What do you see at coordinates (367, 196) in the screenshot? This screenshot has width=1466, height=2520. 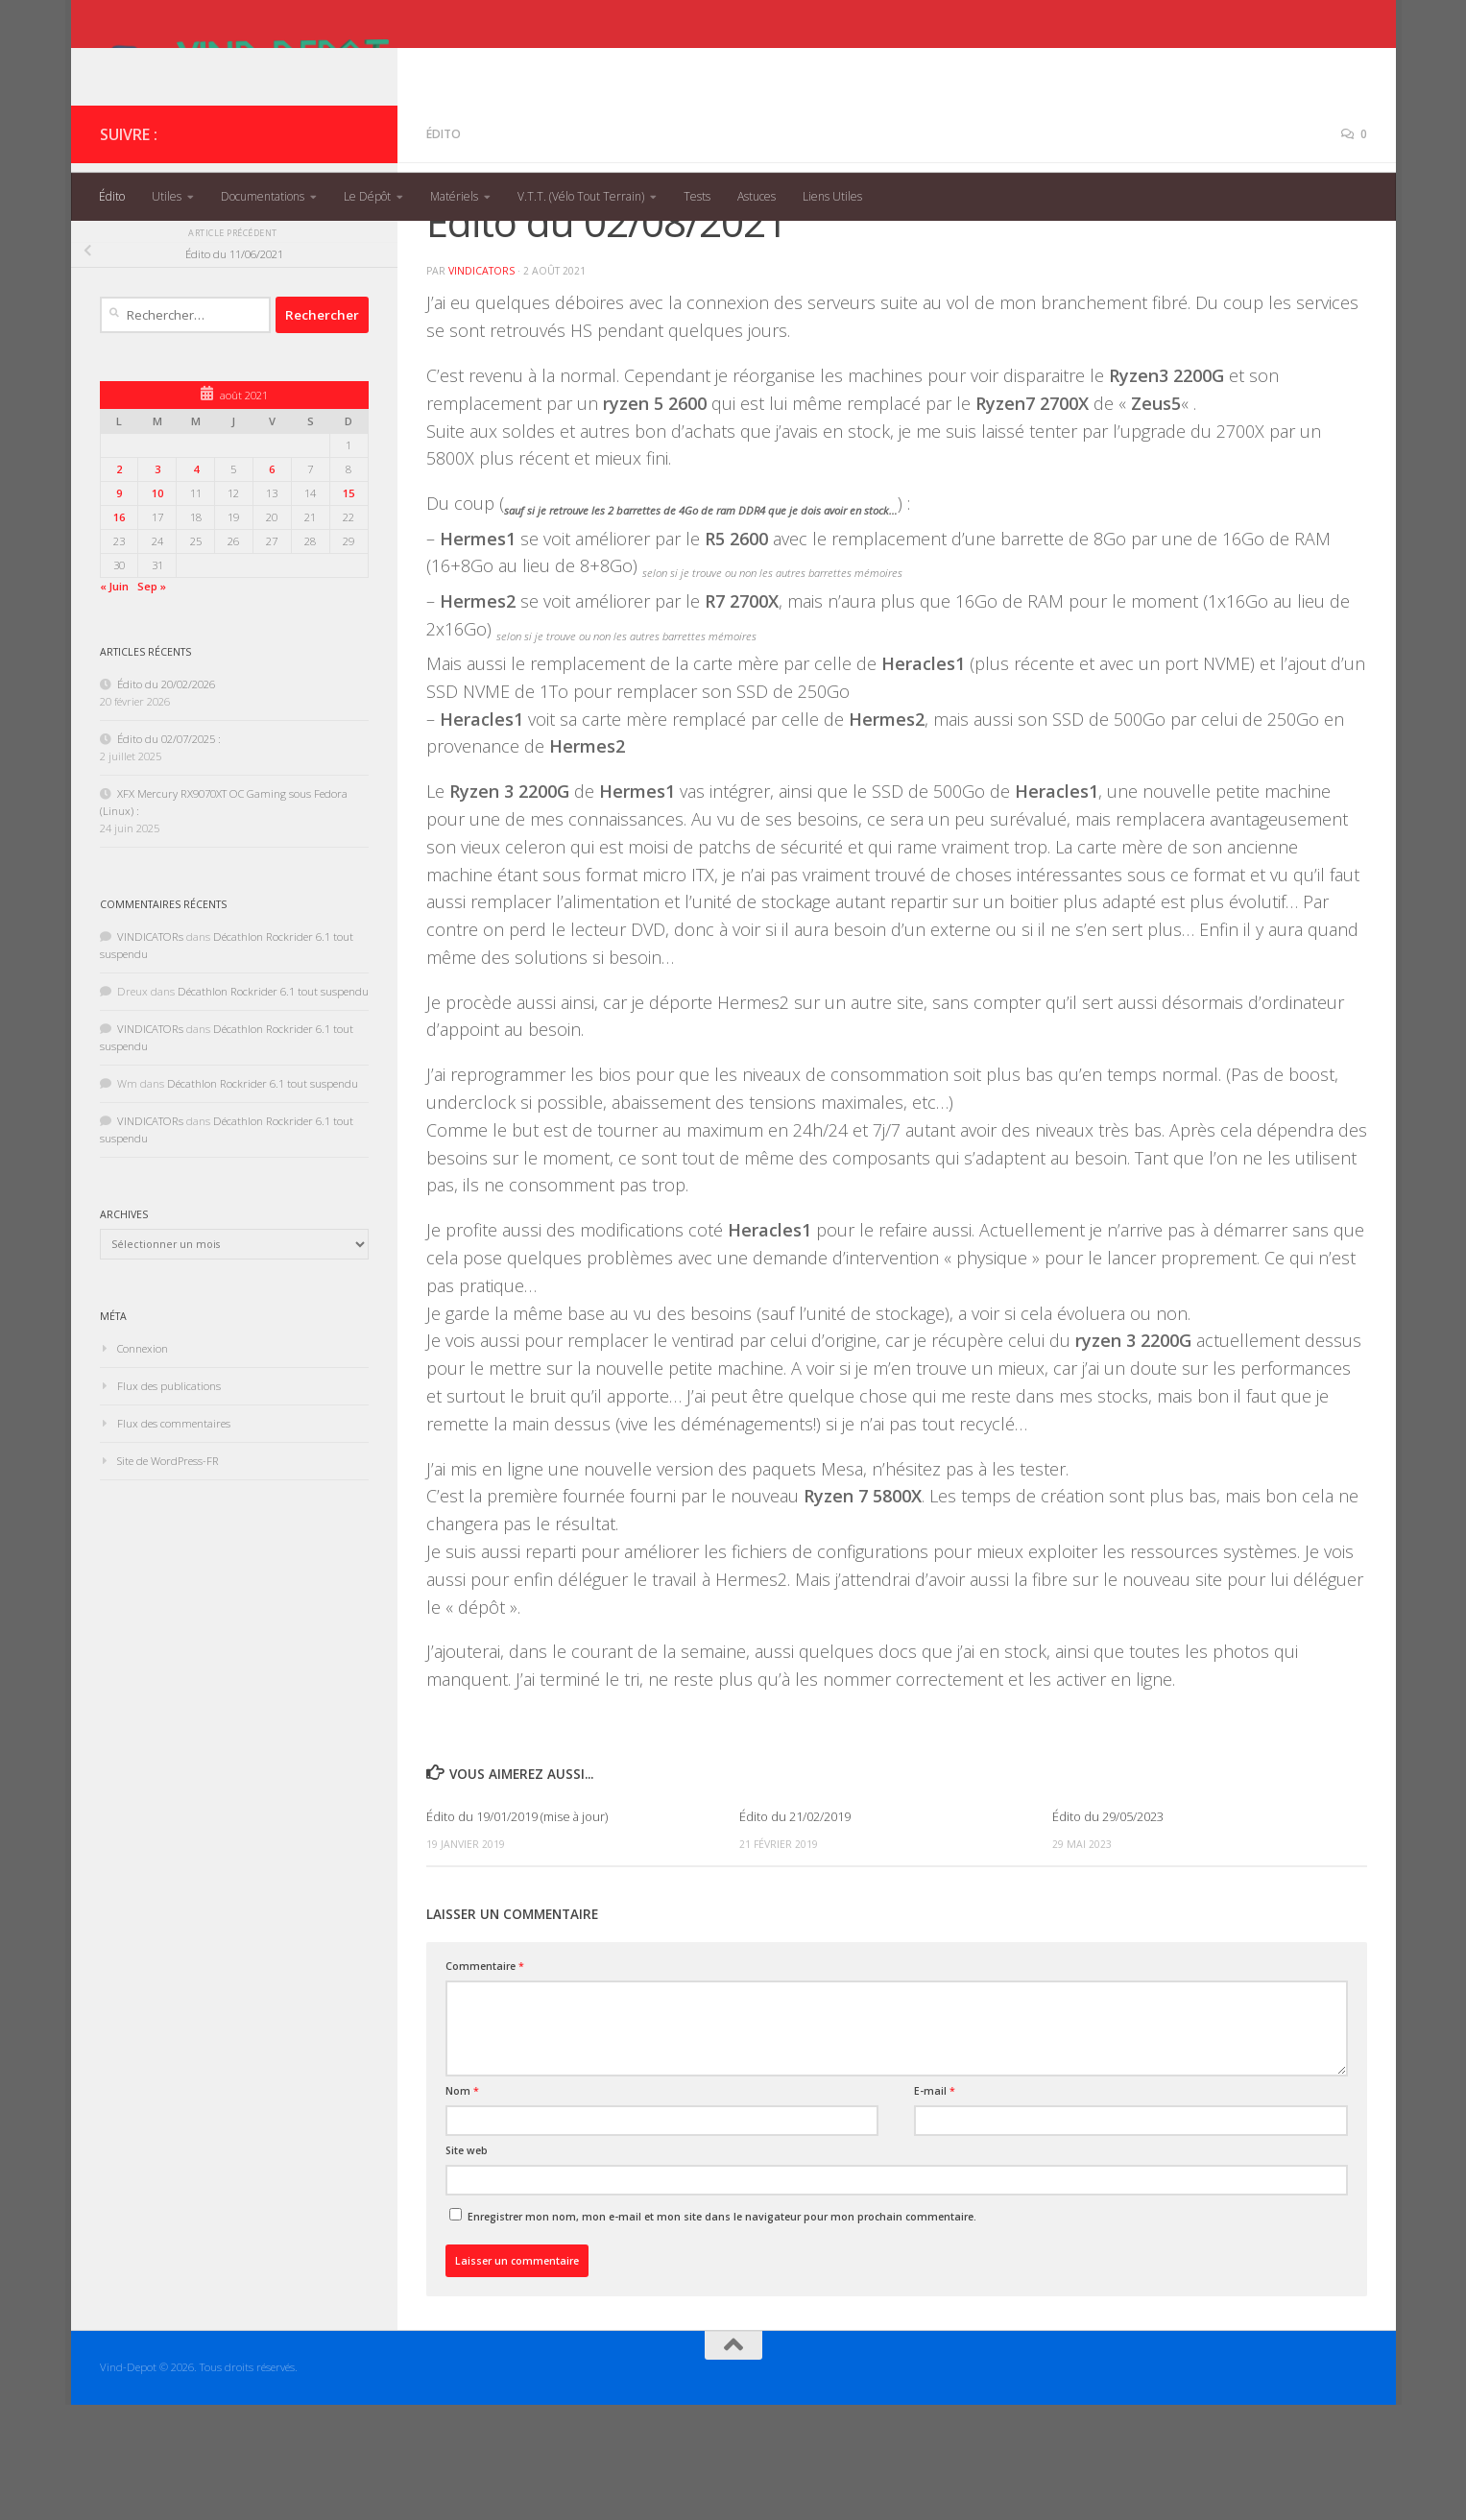 I see `Le Dépôt` at bounding box center [367, 196].